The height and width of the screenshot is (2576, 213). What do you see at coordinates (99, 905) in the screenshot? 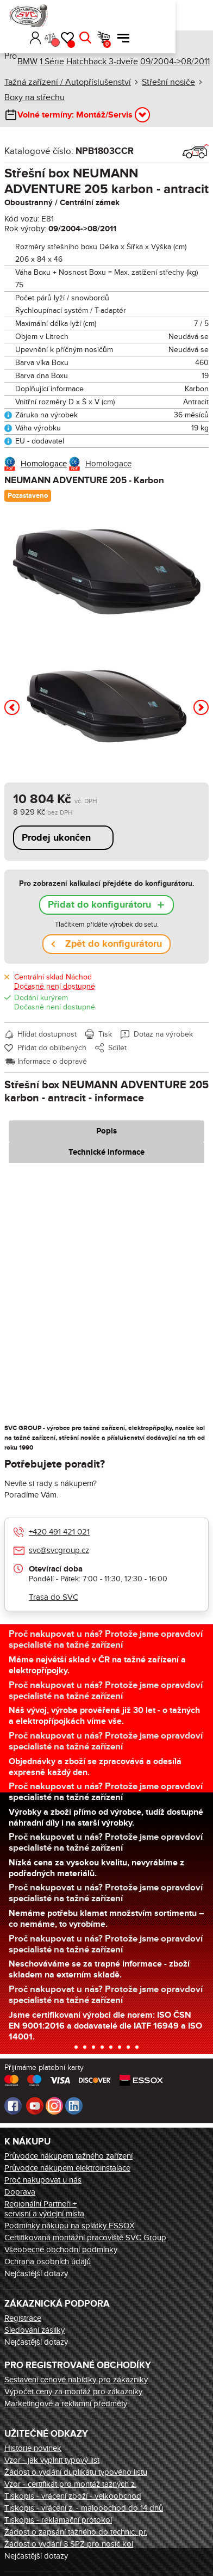
I see `Přidat do konfigurátoru` at bounding box center [99, 905].